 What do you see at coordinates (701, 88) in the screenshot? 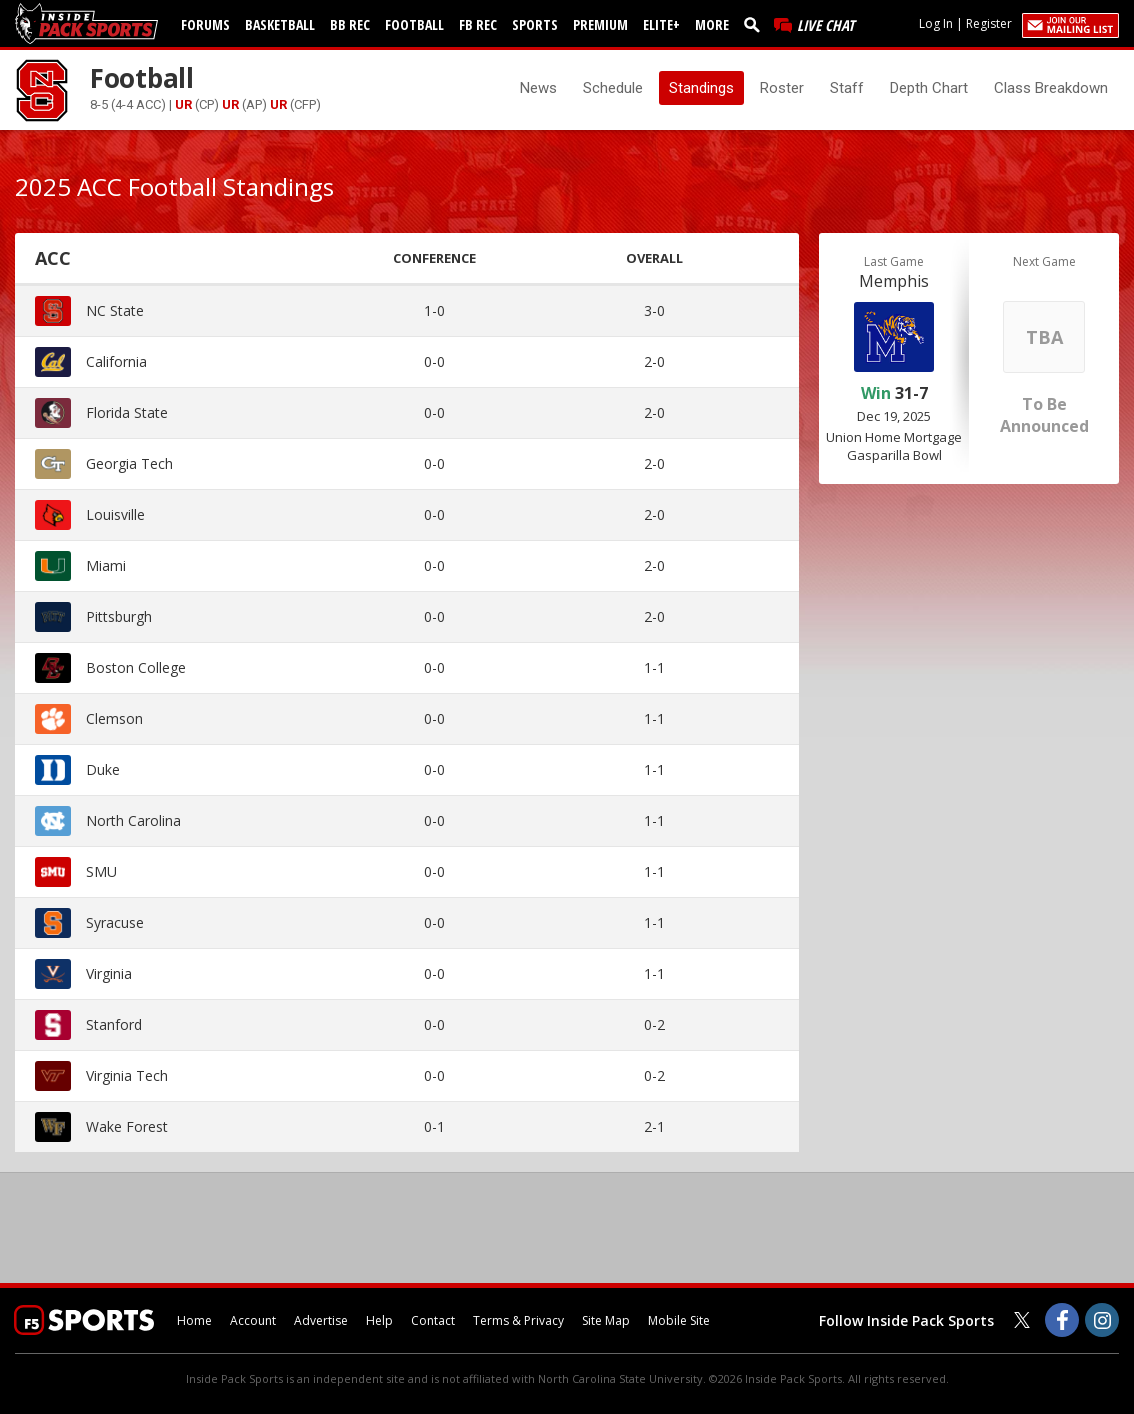
I see `Standings` at bounding box center [701, 88].